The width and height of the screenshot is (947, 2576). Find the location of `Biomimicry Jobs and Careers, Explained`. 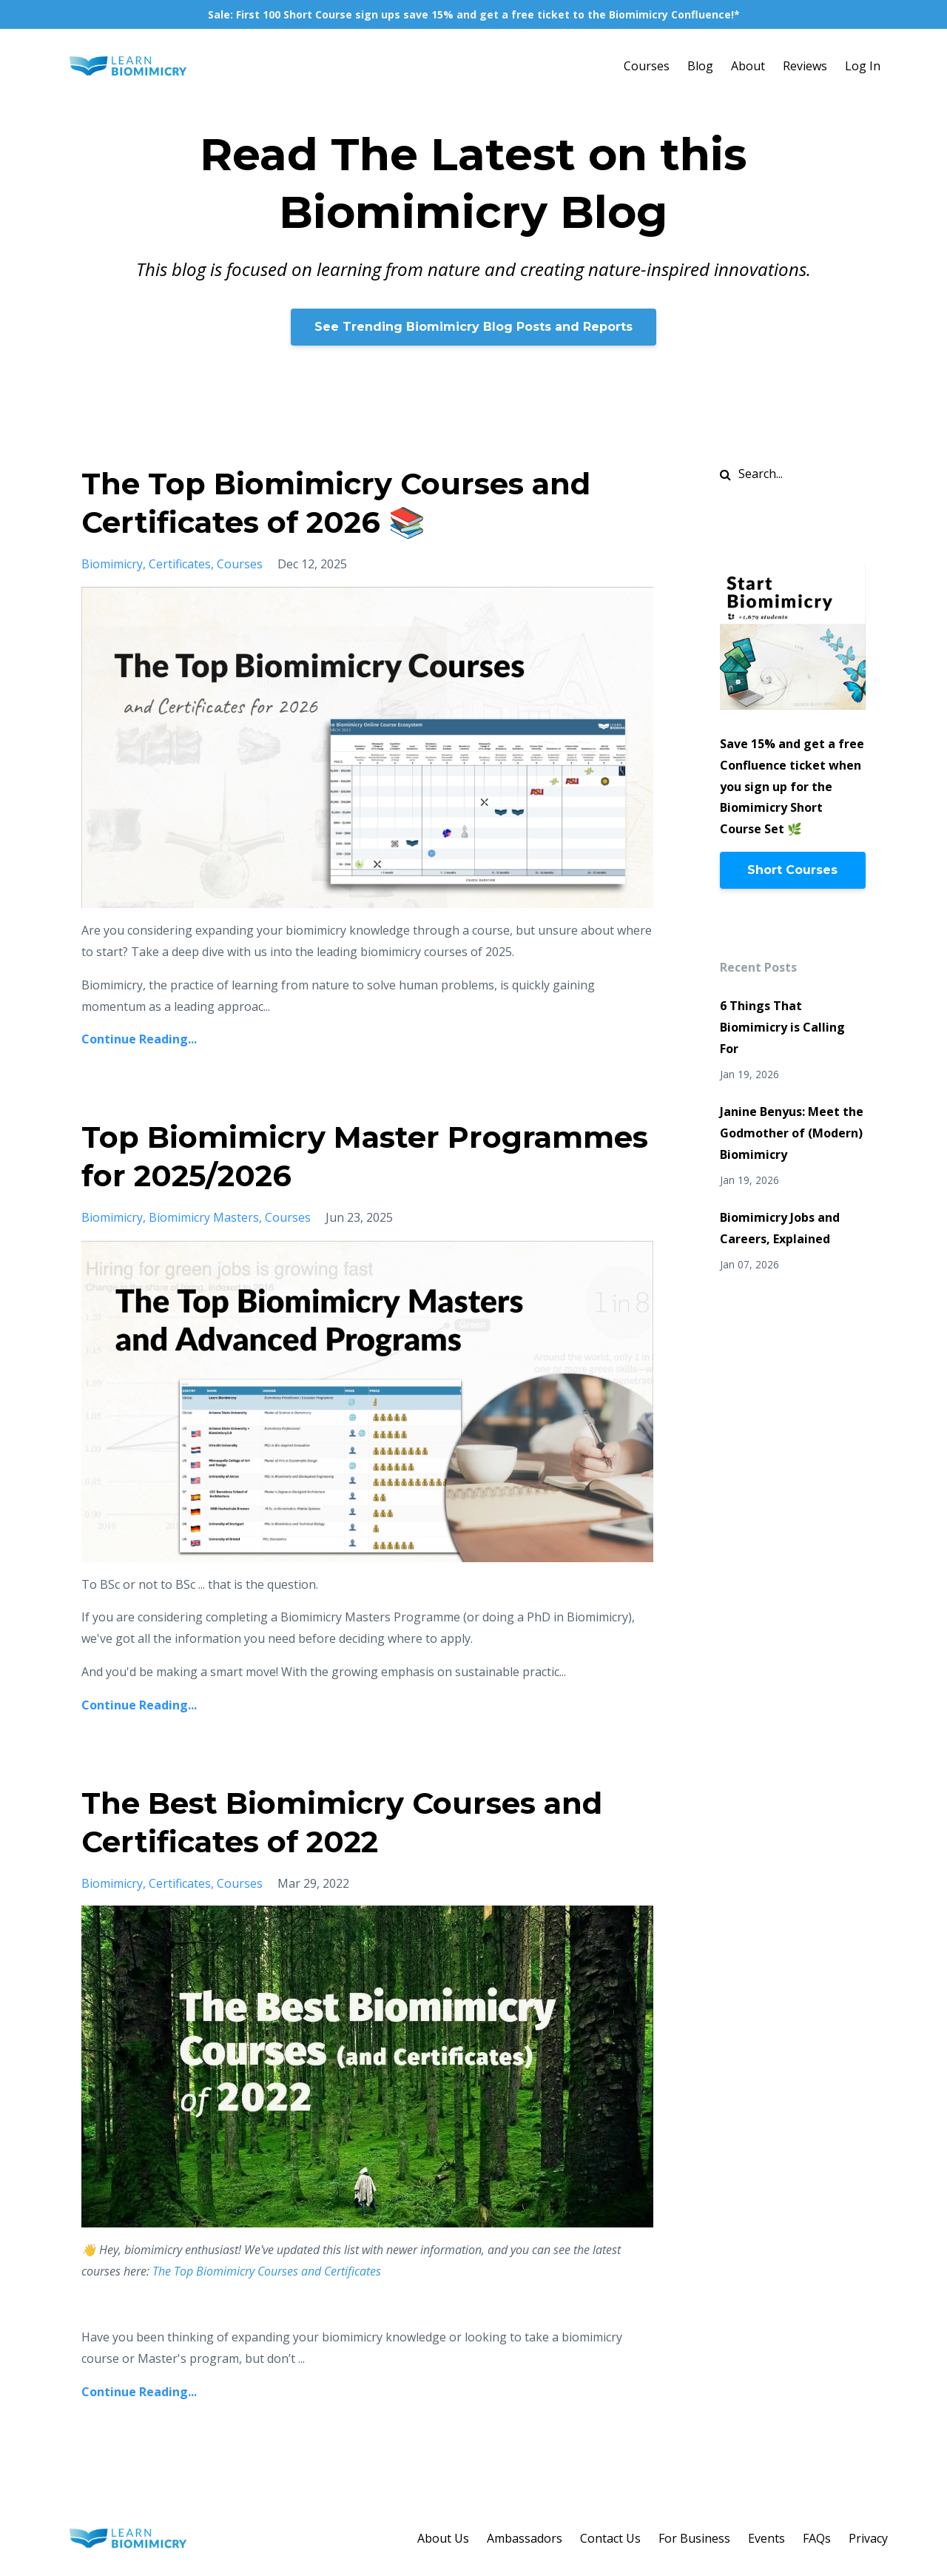

Biomimicry Jobs and Careers, Explained is located at coordinates (780, 1228).